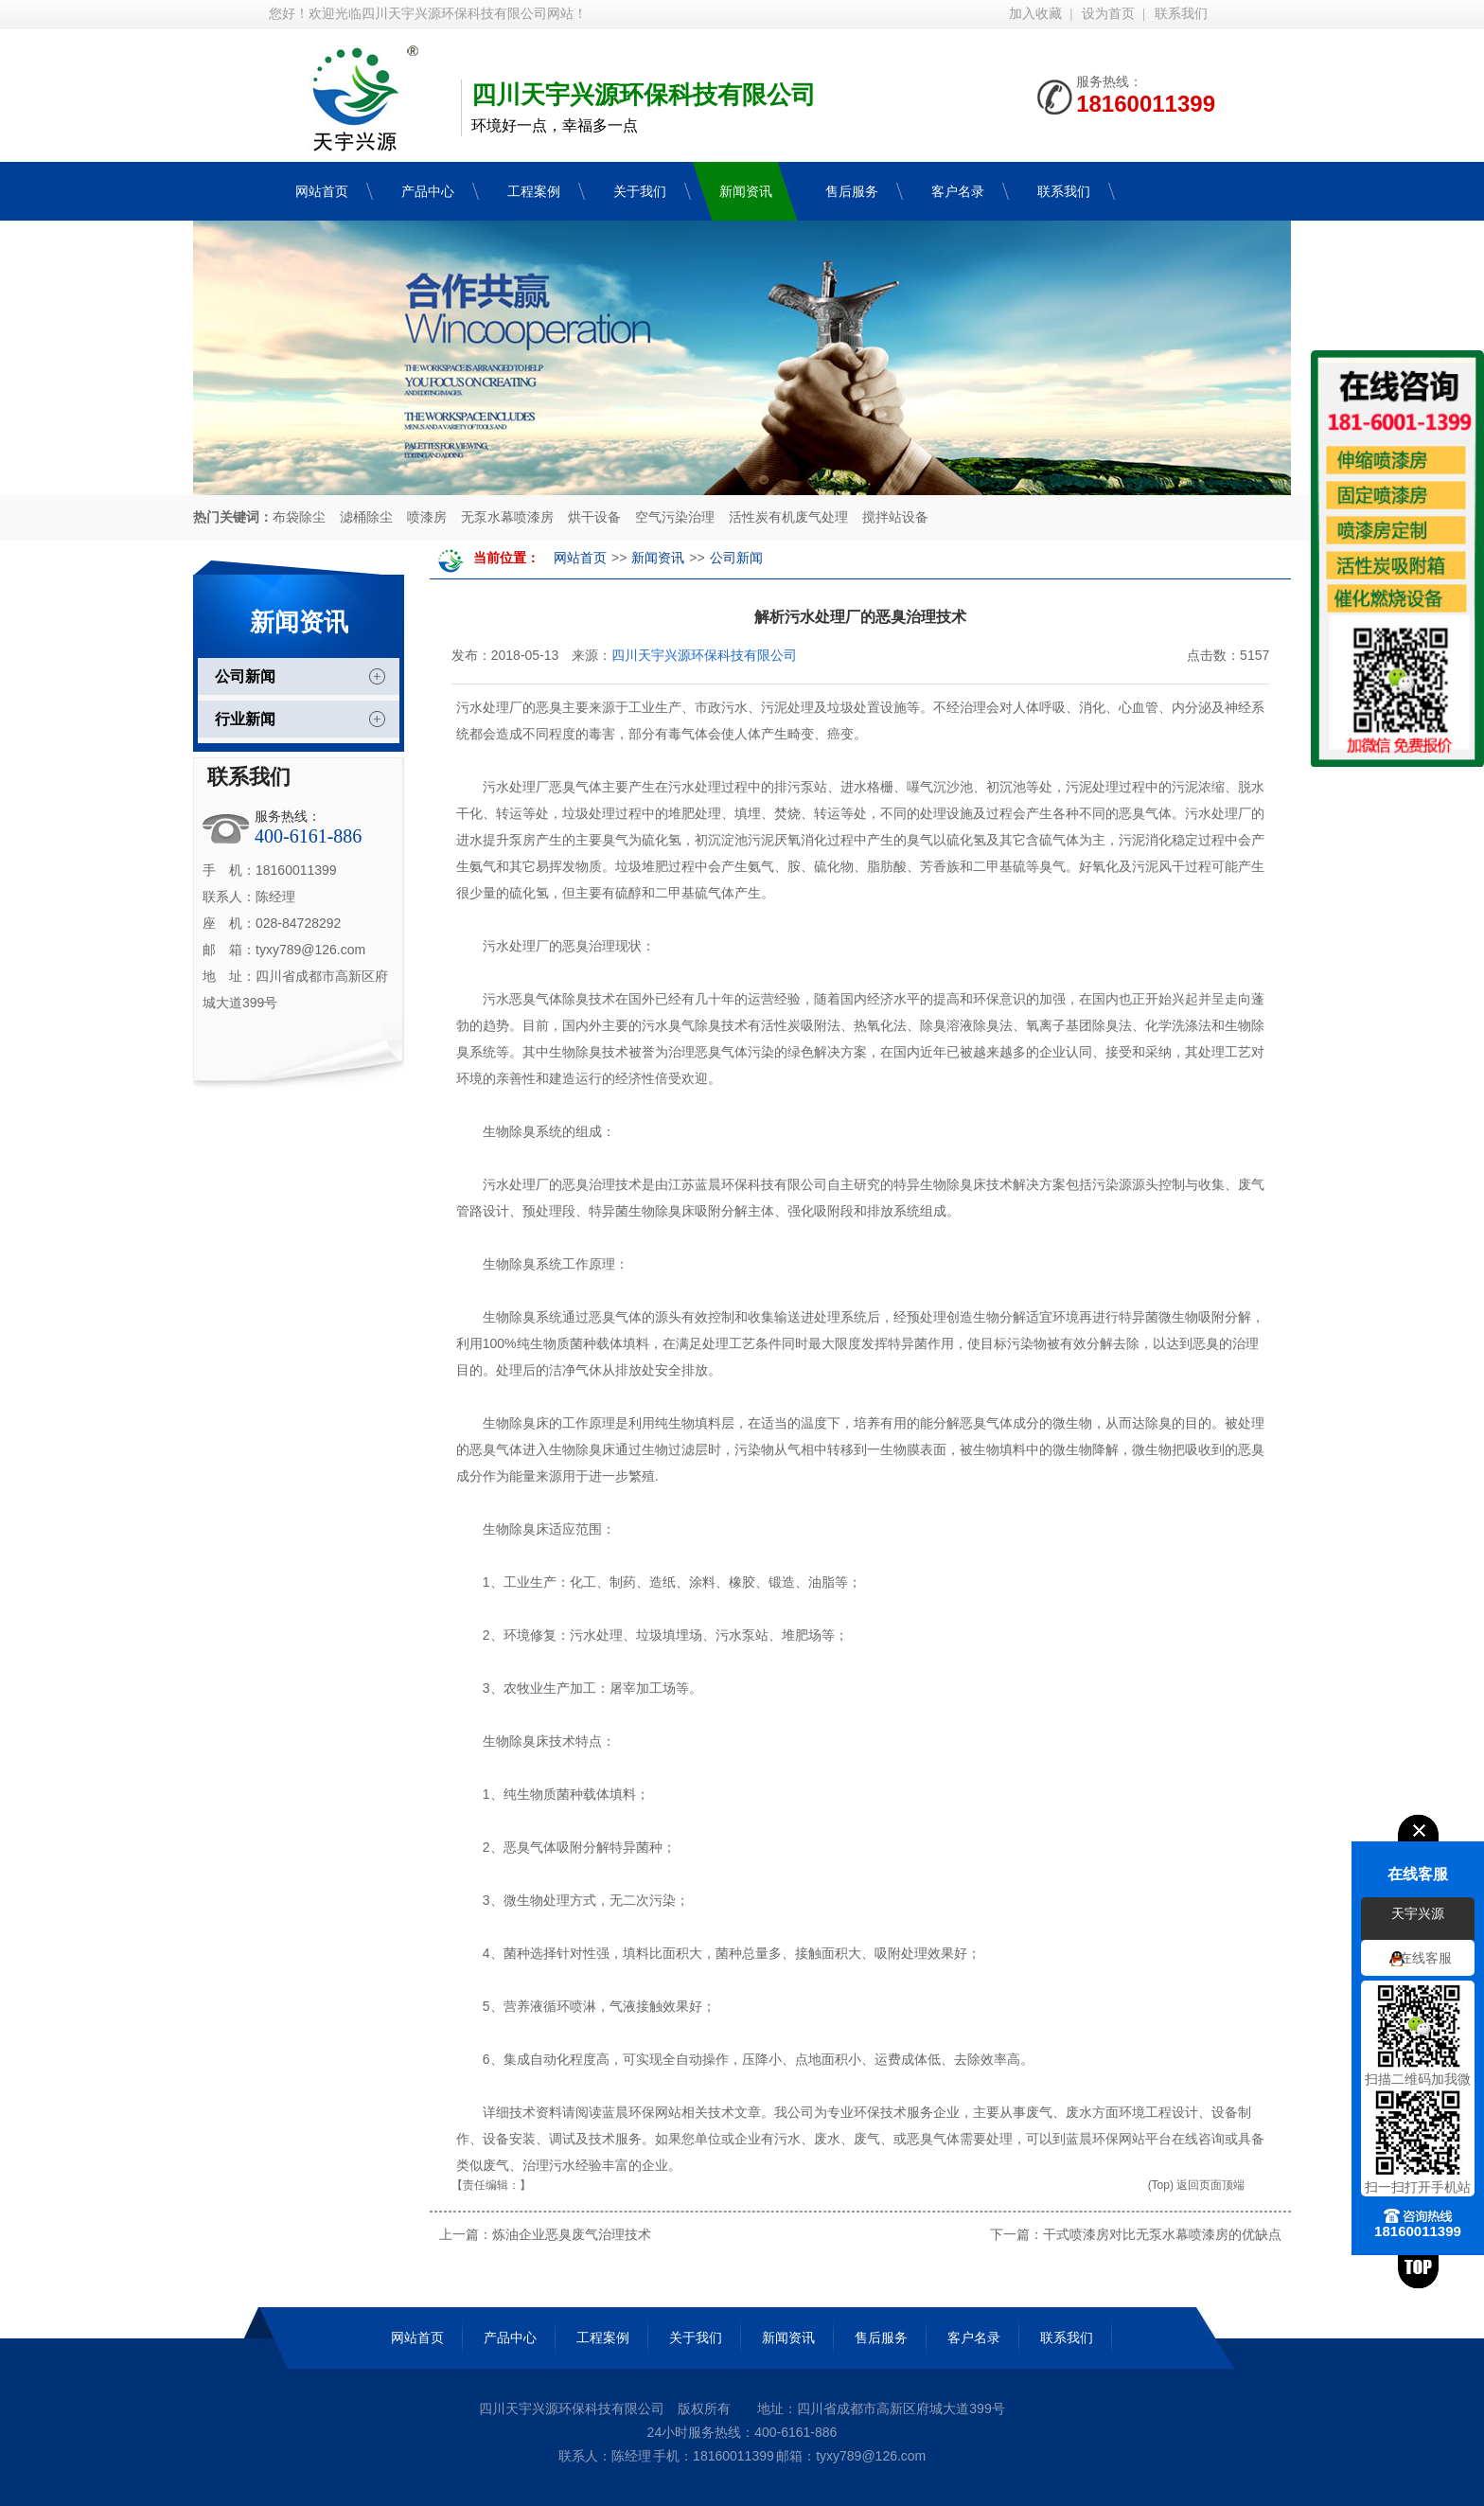 The image size is (1484, 2506). Describe the element at coordinates (1108, 14) in the screenshot. I see `设为首页` at that location.